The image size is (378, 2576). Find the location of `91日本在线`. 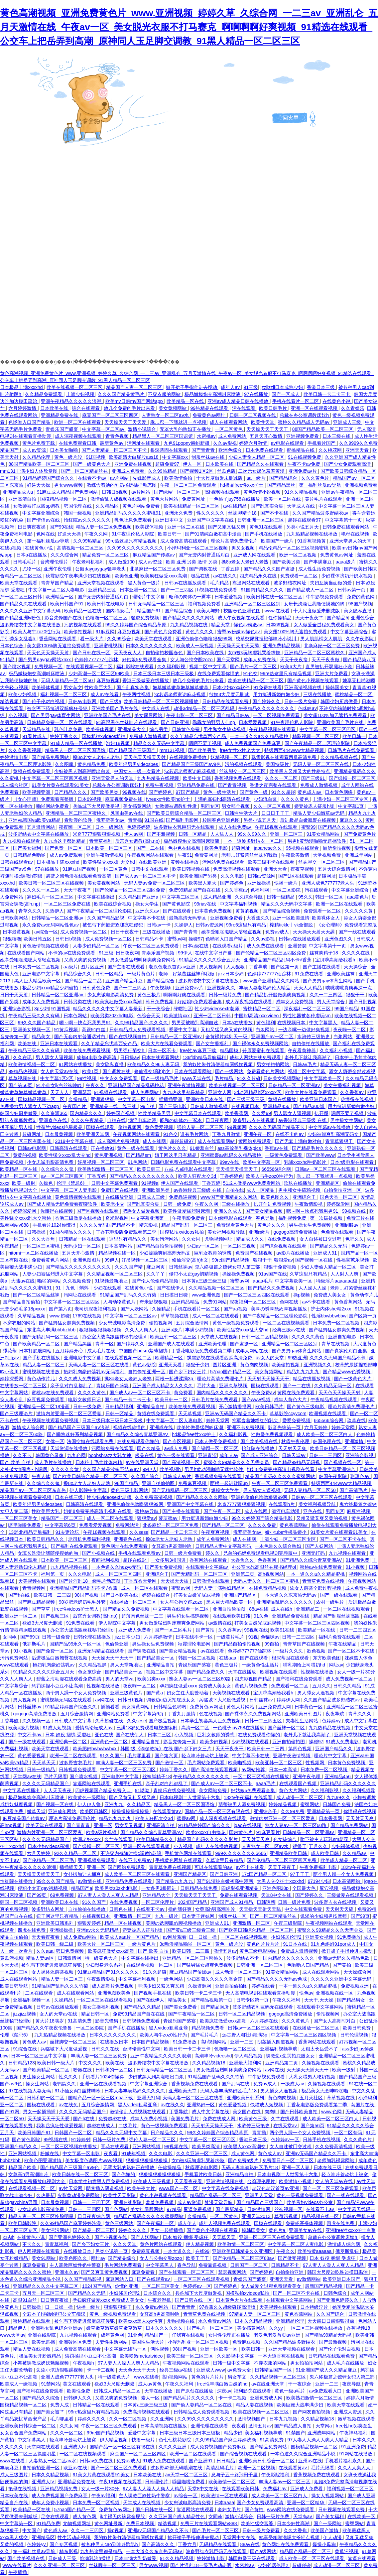

91日本在线 is located at coordinates (295, 1944).